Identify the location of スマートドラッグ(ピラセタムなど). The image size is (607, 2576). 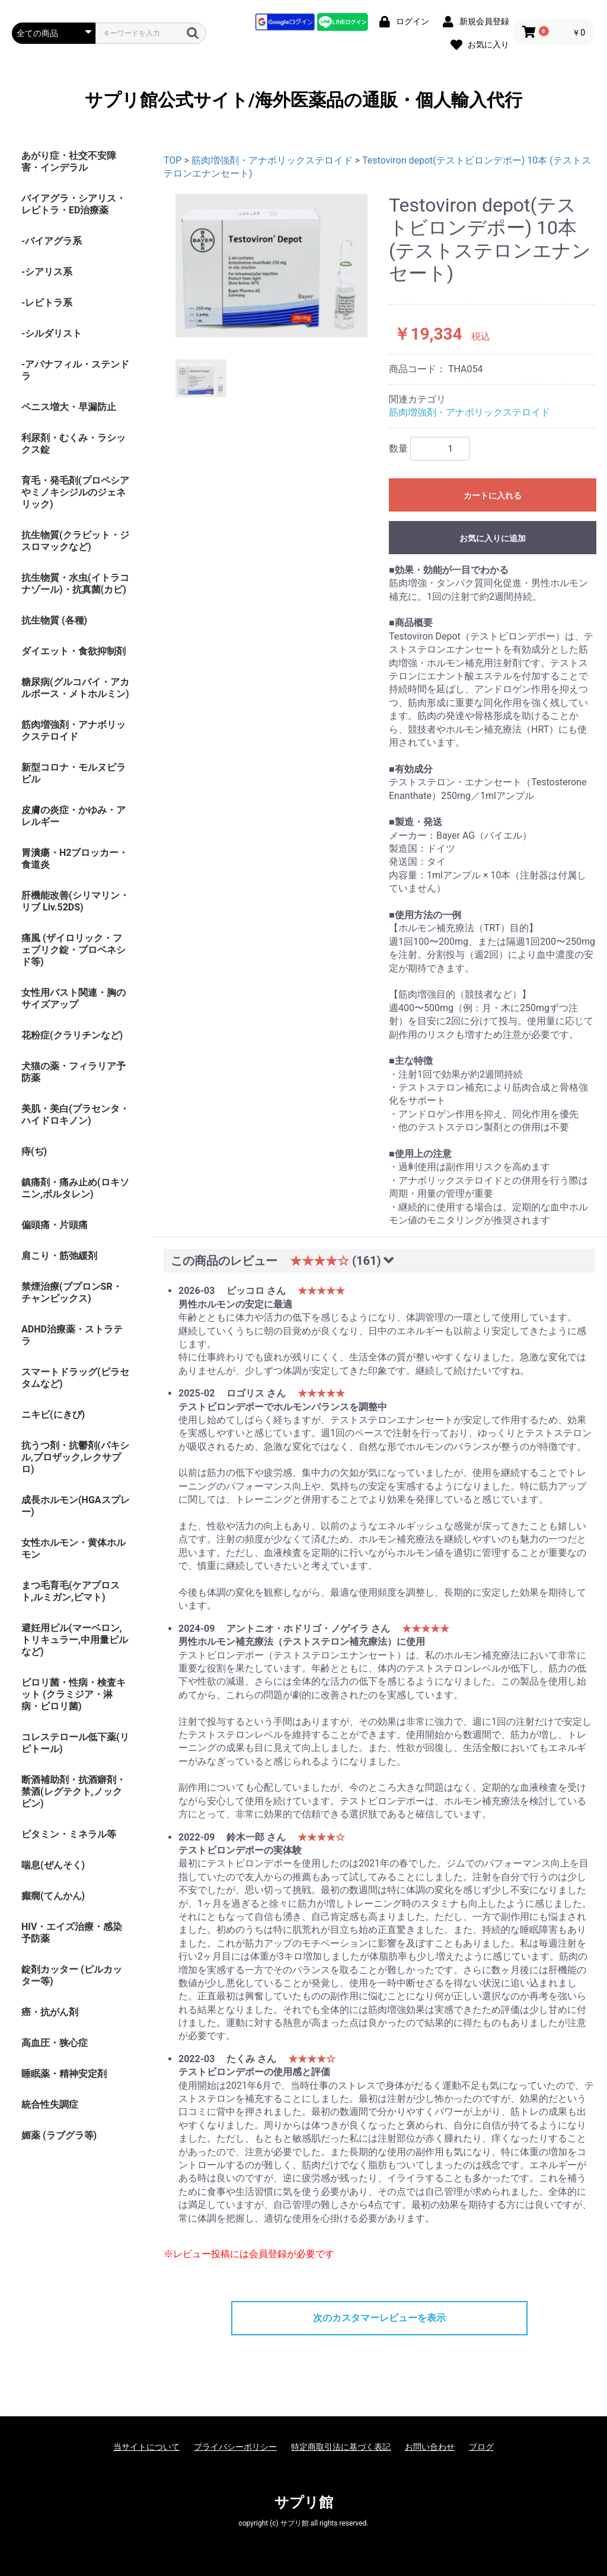
(75, 1377).